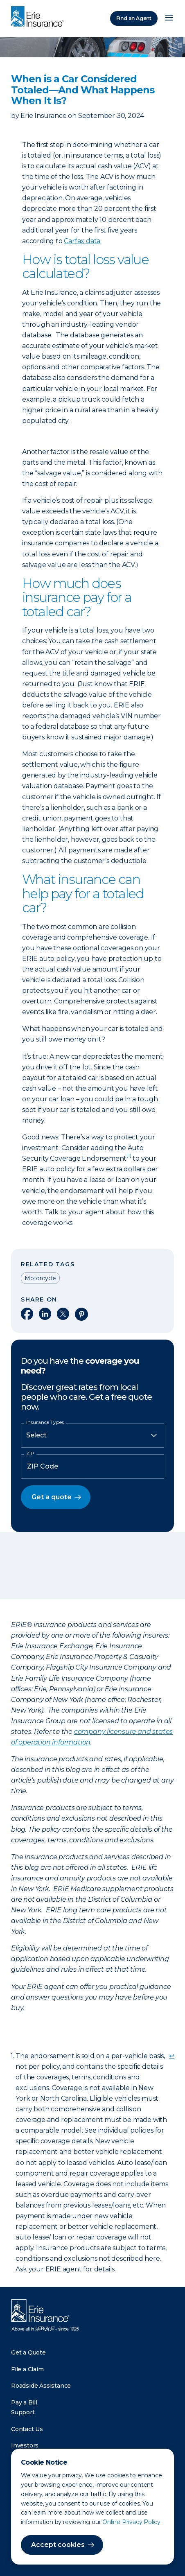  Describe the element at coordinates (30, 1453) in the screenshot. I see `ZIP` at that location.